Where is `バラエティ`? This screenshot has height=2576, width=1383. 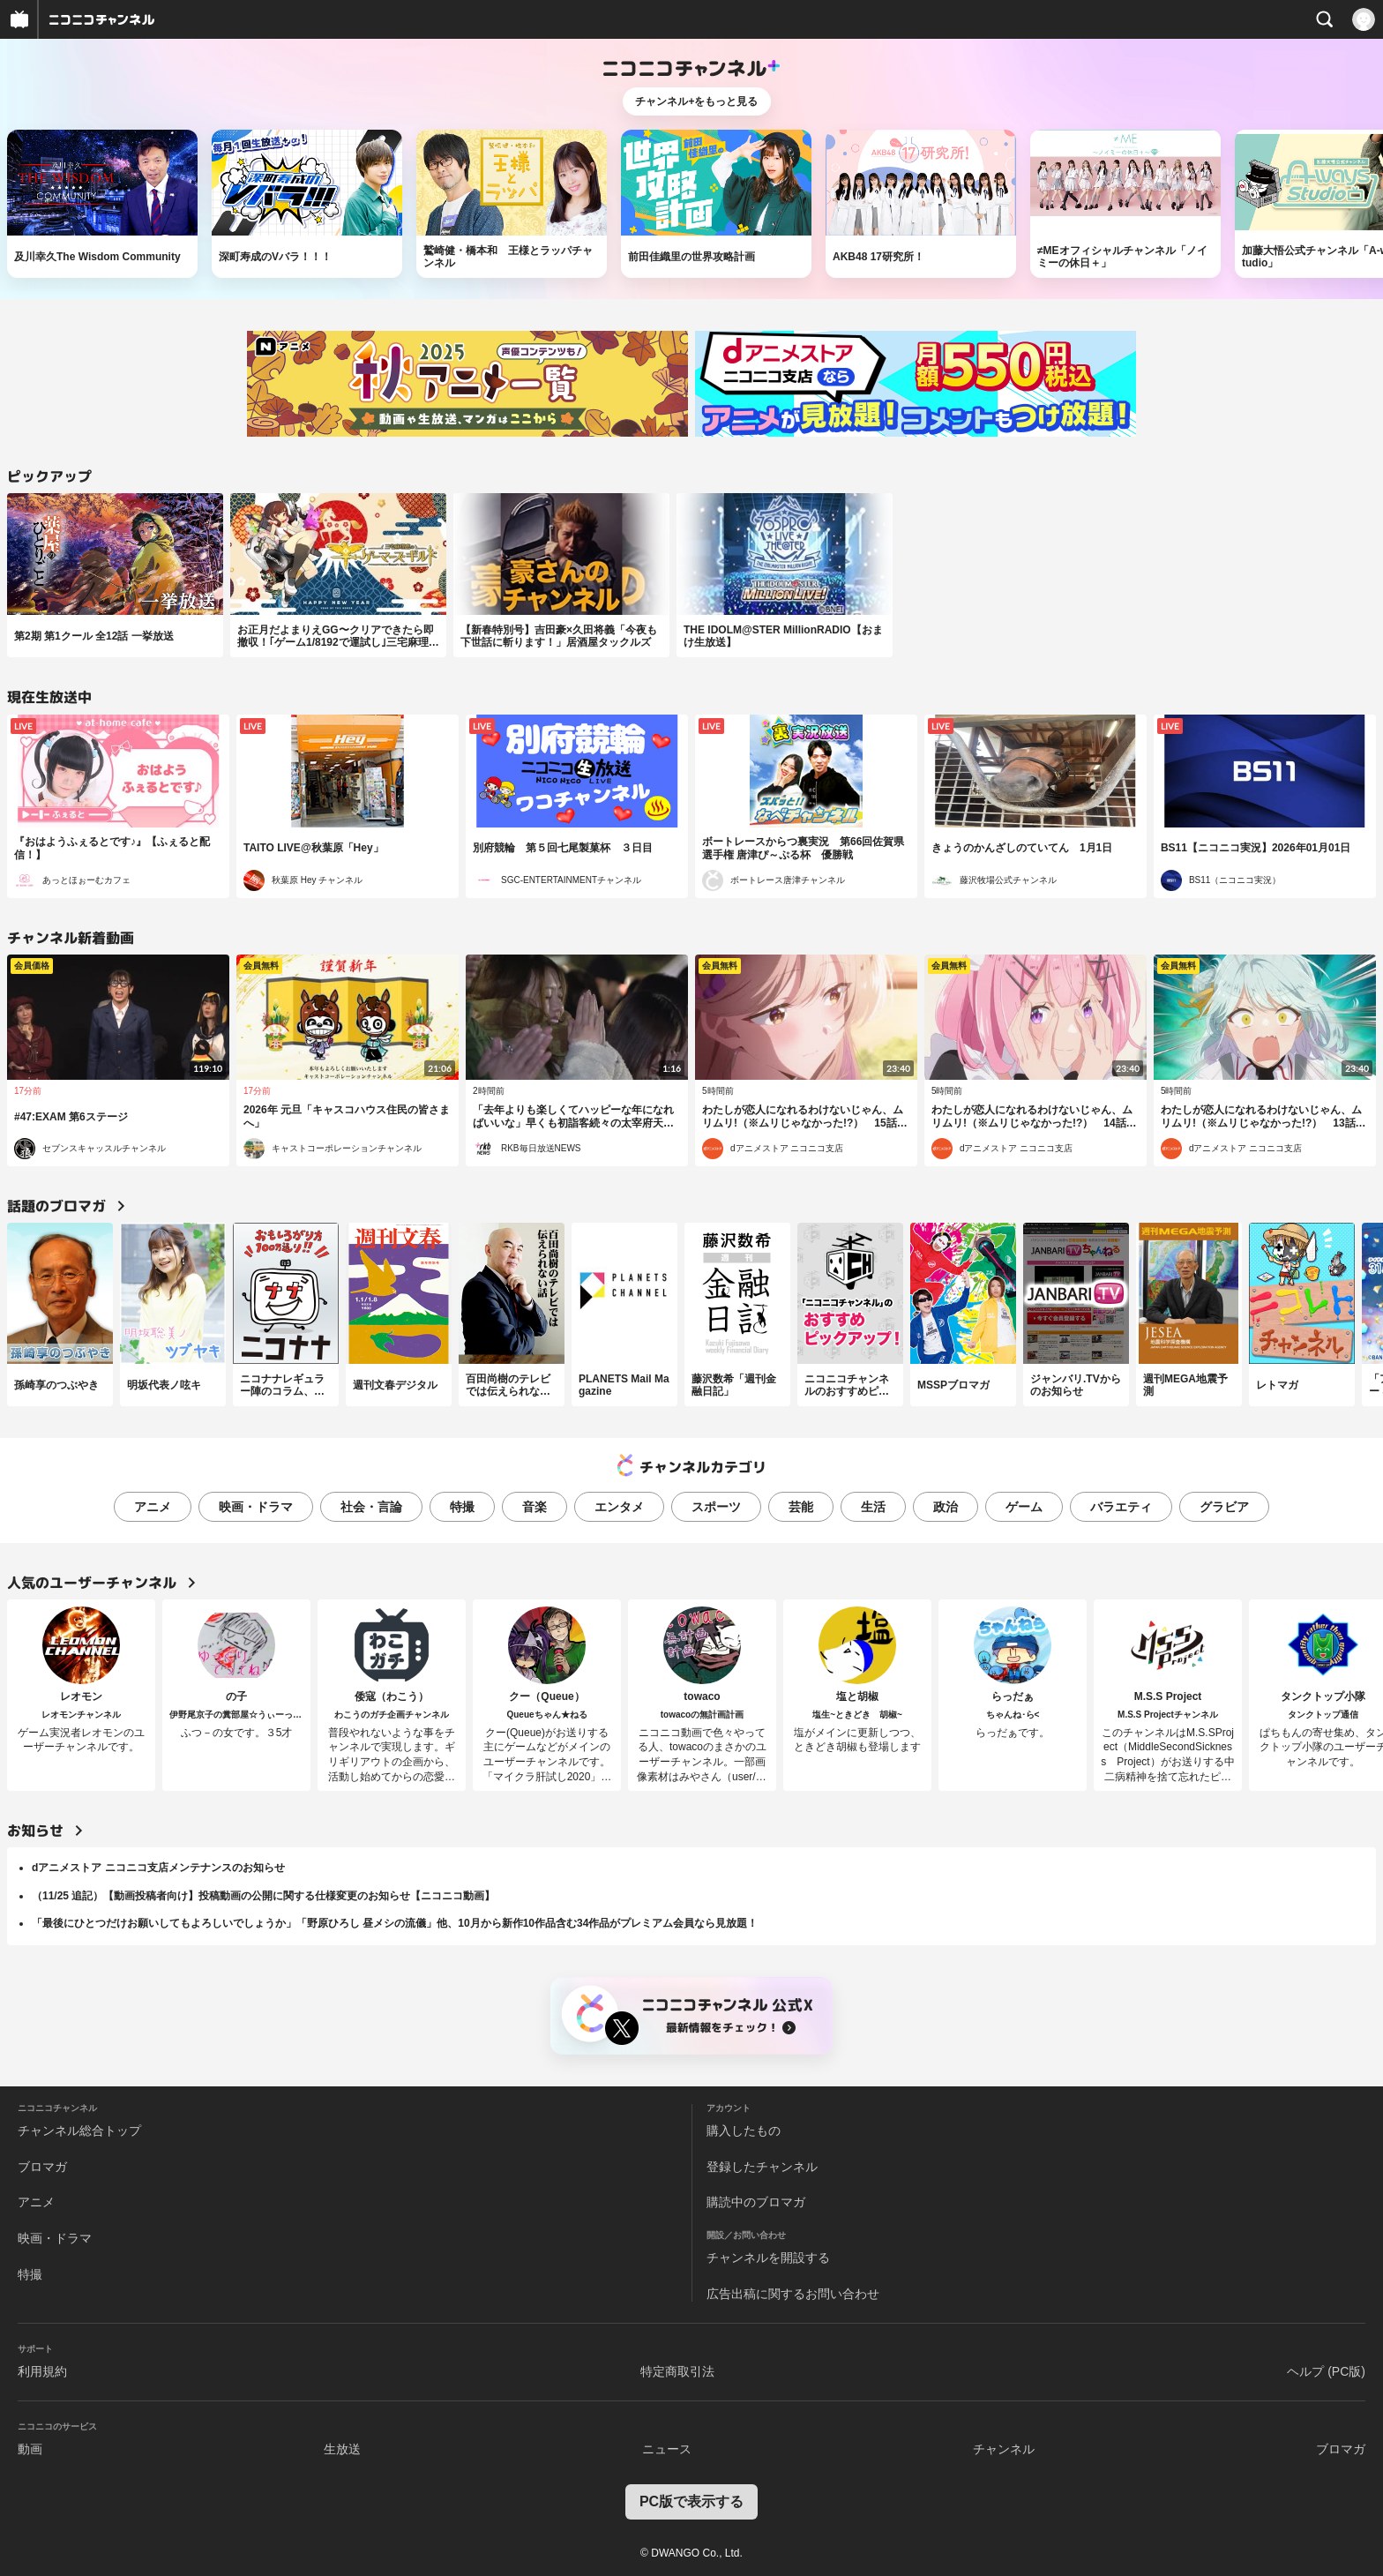
バラエティ is located at coordinates (1121, 1507).